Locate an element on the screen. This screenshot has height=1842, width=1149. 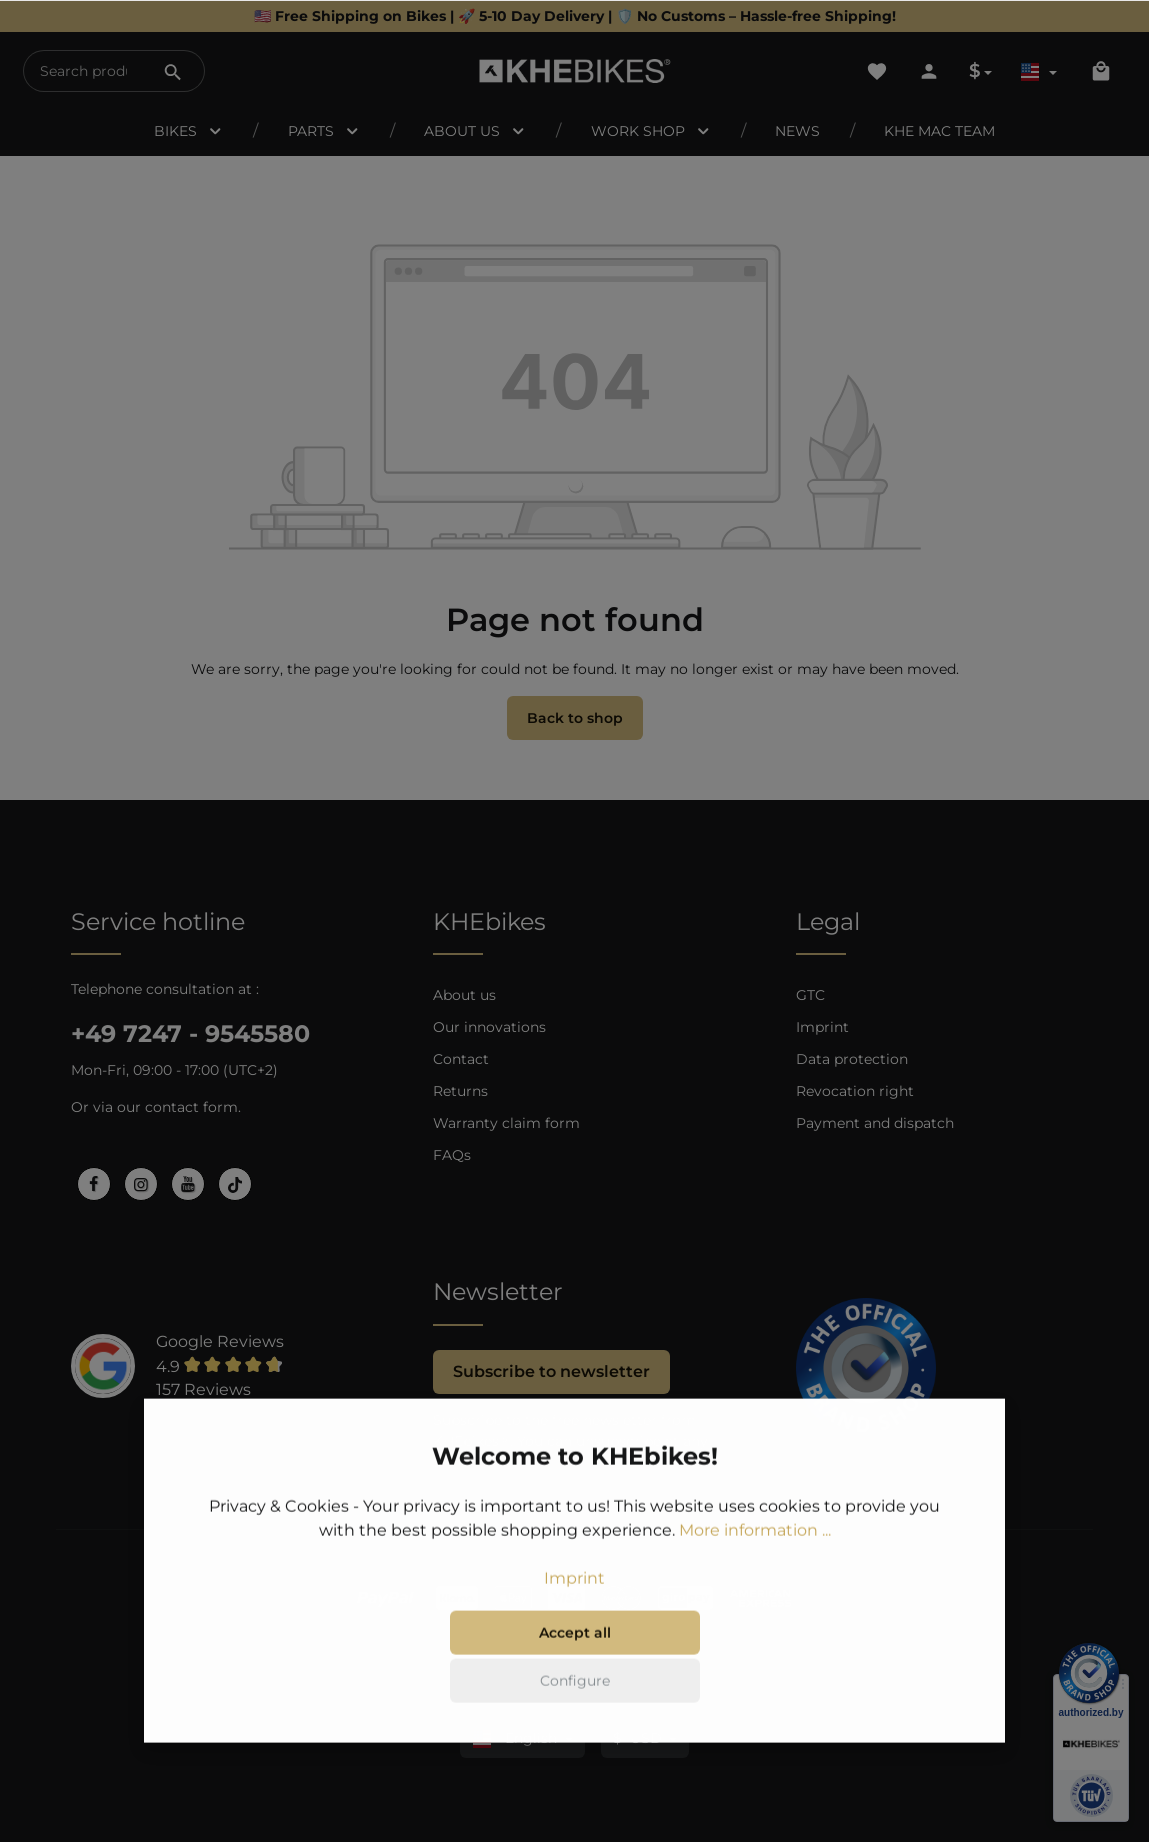
[Search products...] is located at coordinates (83, 71).